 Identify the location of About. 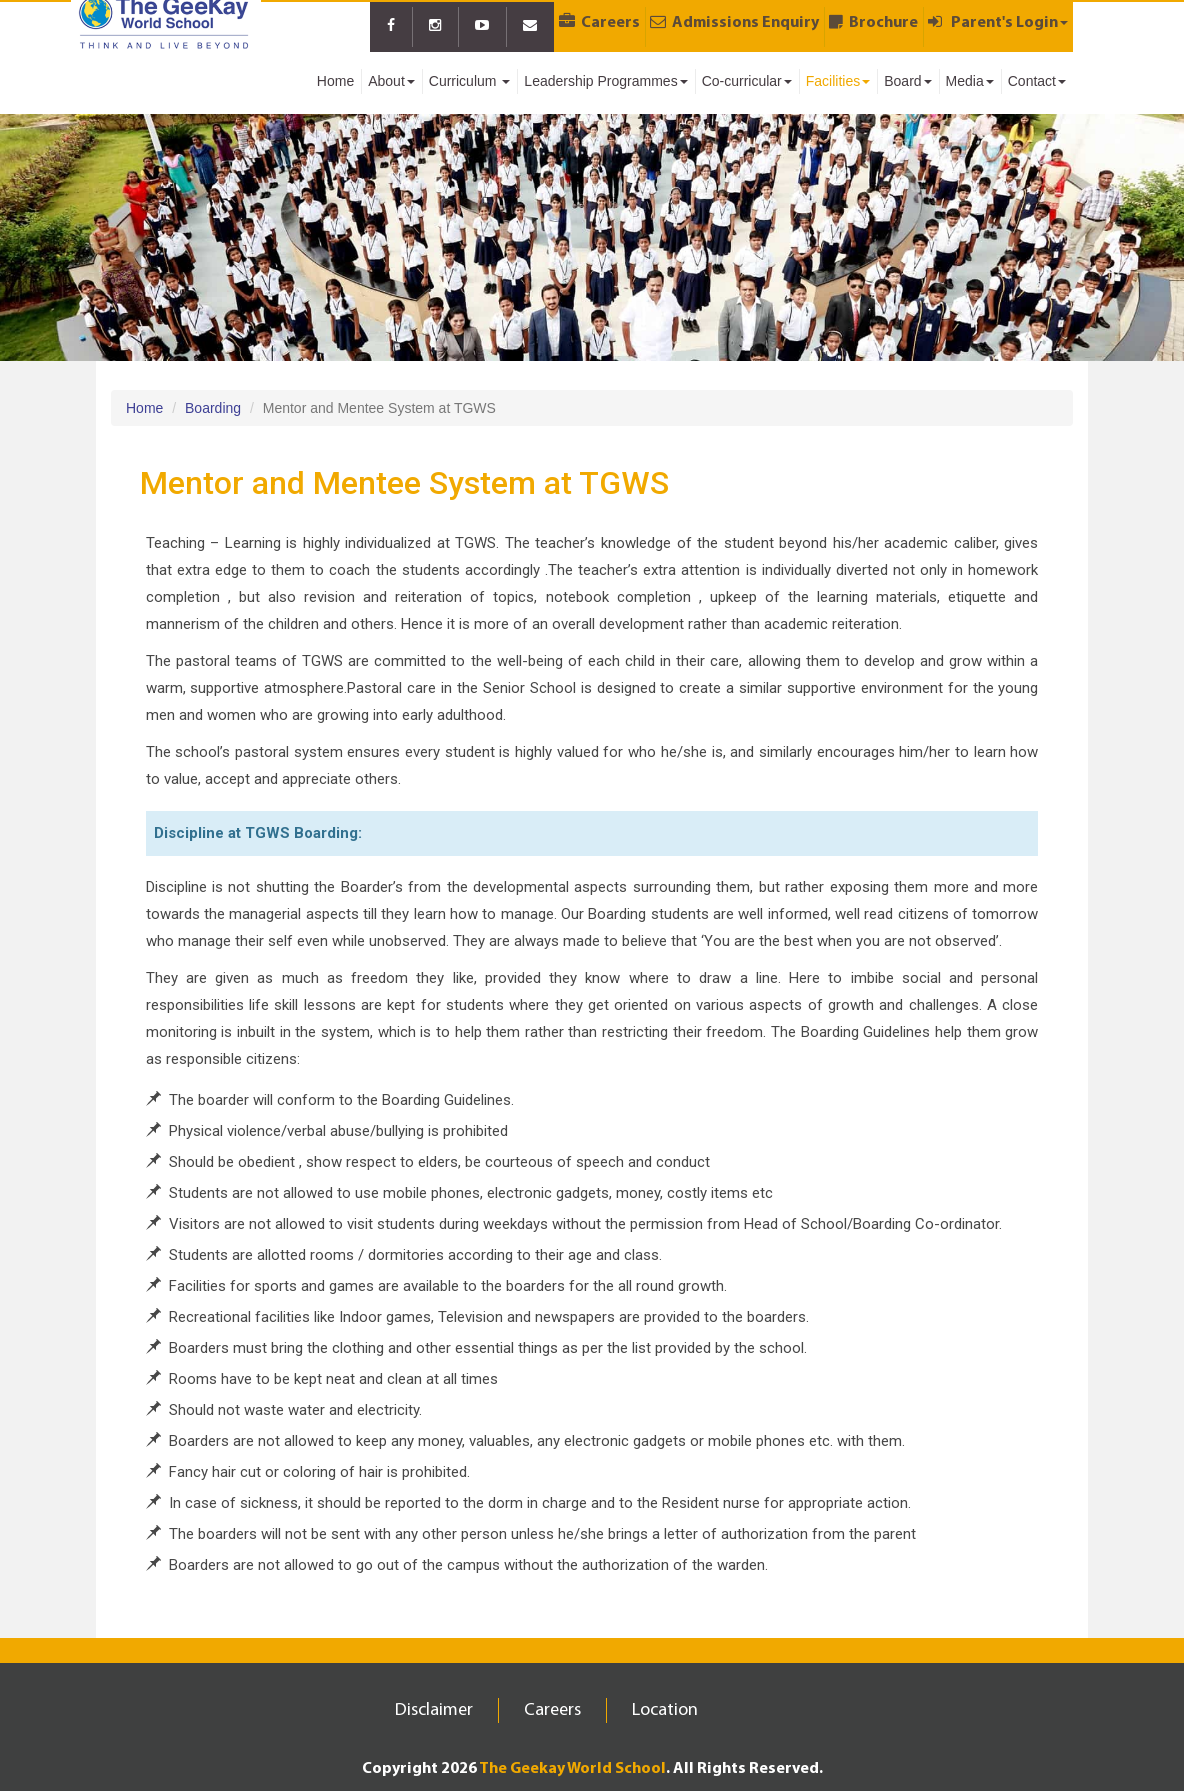
(391, 81).